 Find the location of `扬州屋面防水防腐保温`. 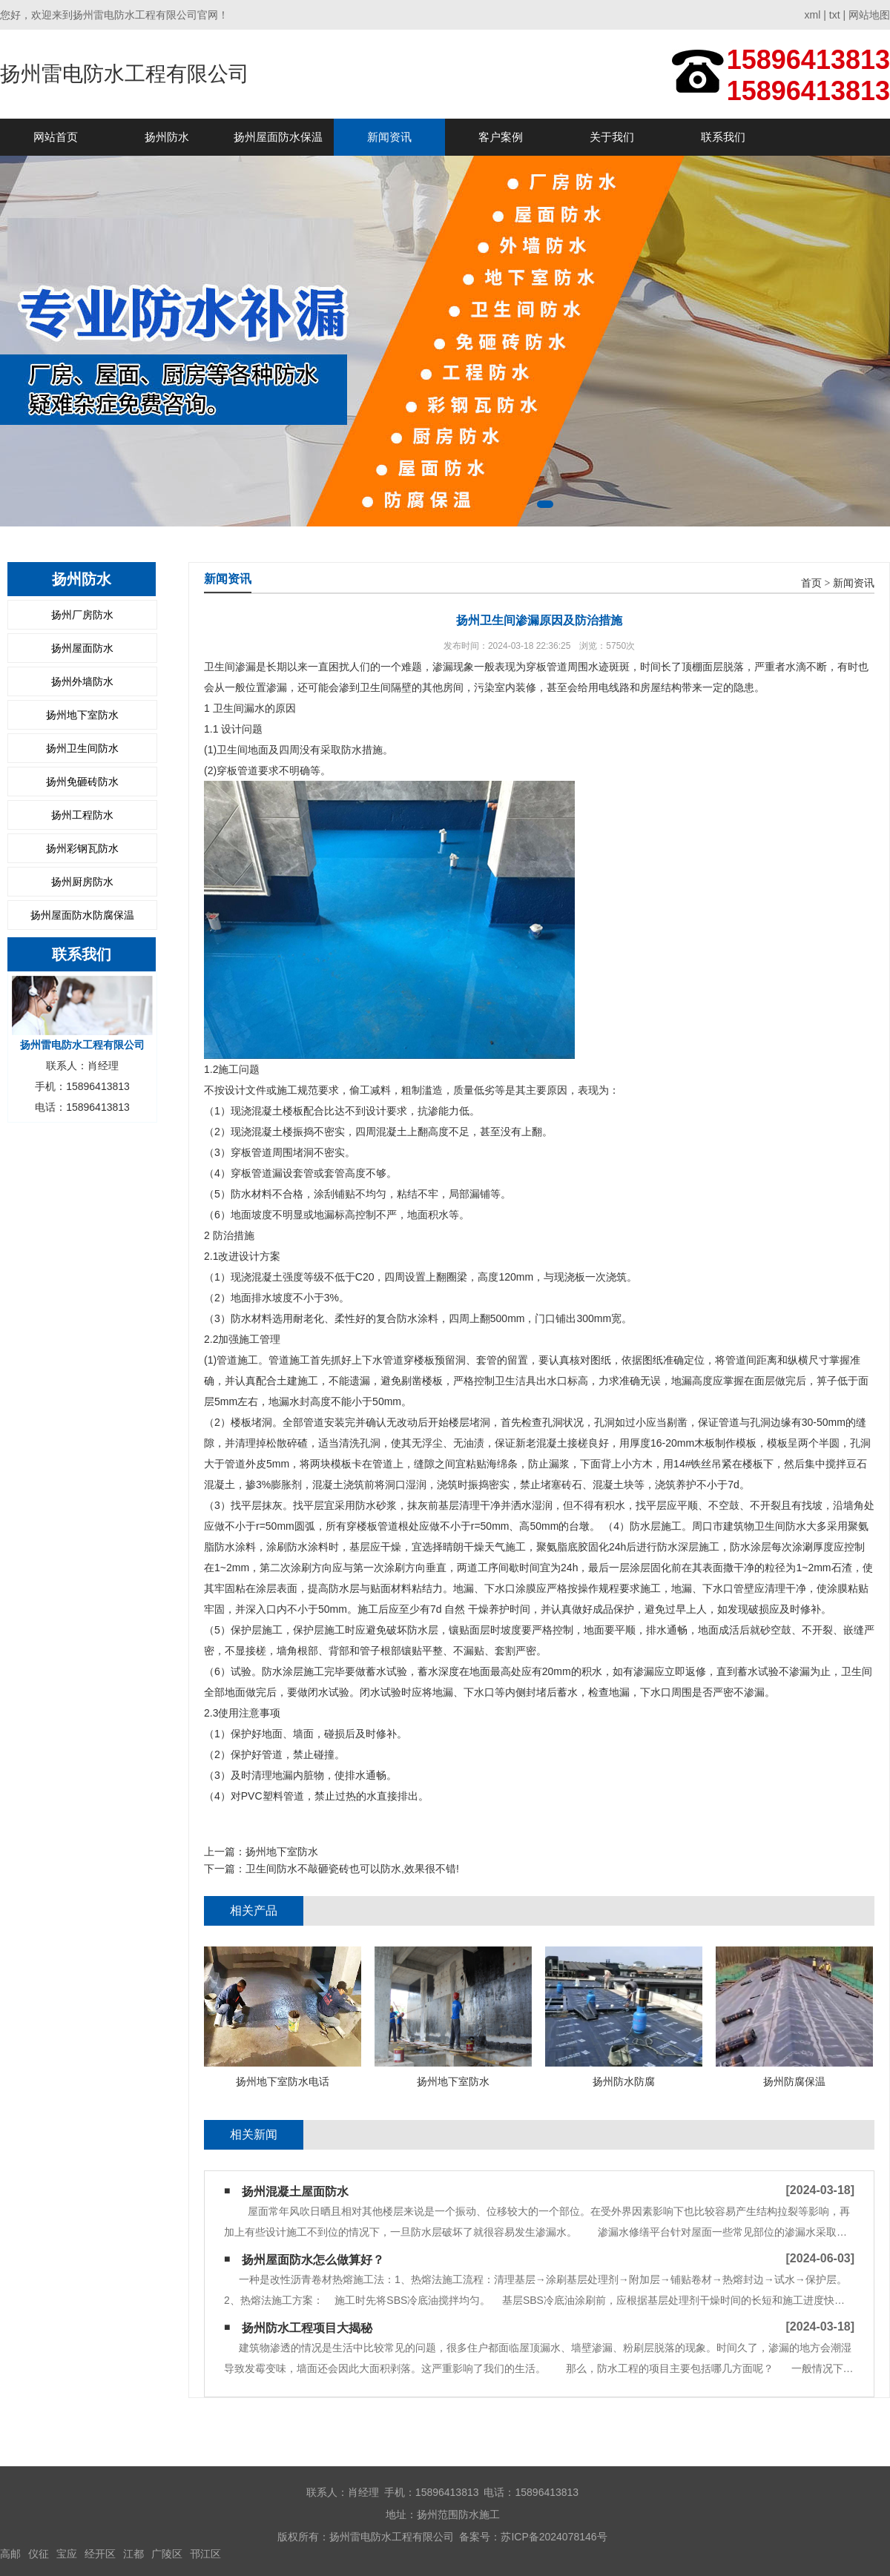

扬州屋面防水防腐保温 is located at coordinates (82, 915).